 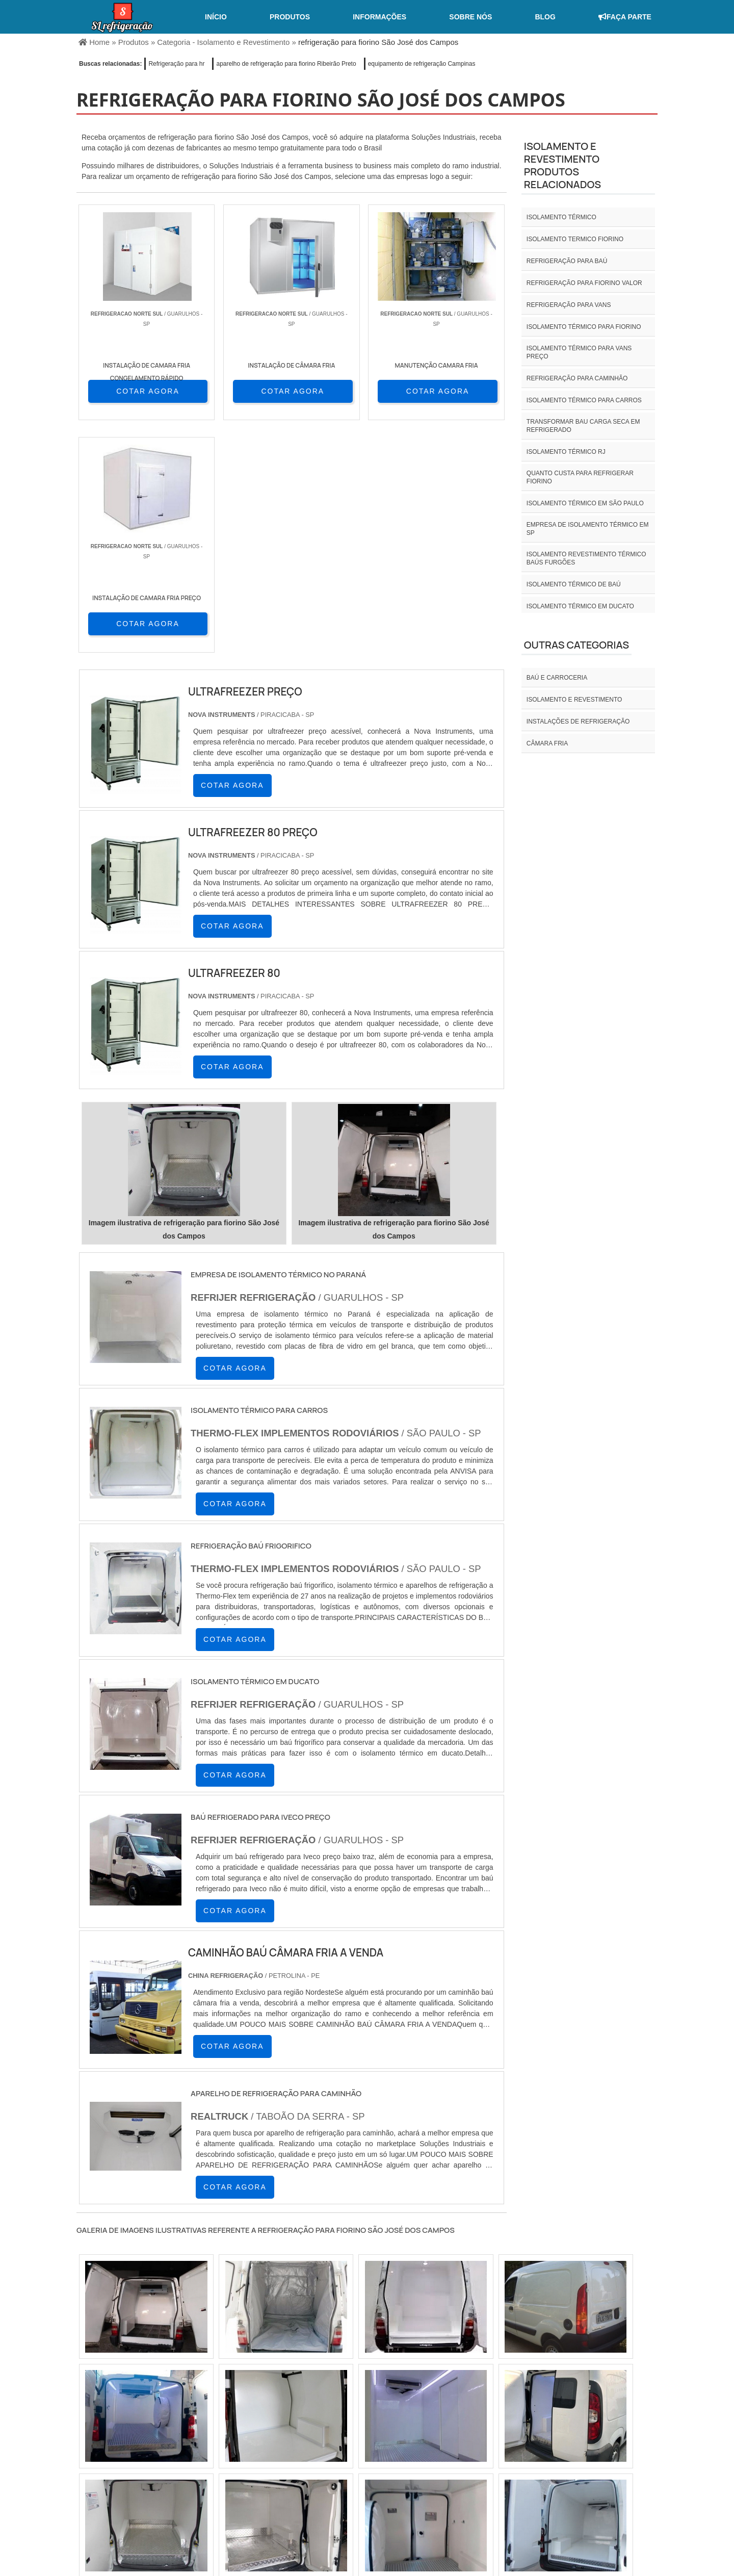 What do you see at coordinates (574, 584) in the screenshot?
I see `Isolamento térmico de baú` at bounding box center [574, 584].